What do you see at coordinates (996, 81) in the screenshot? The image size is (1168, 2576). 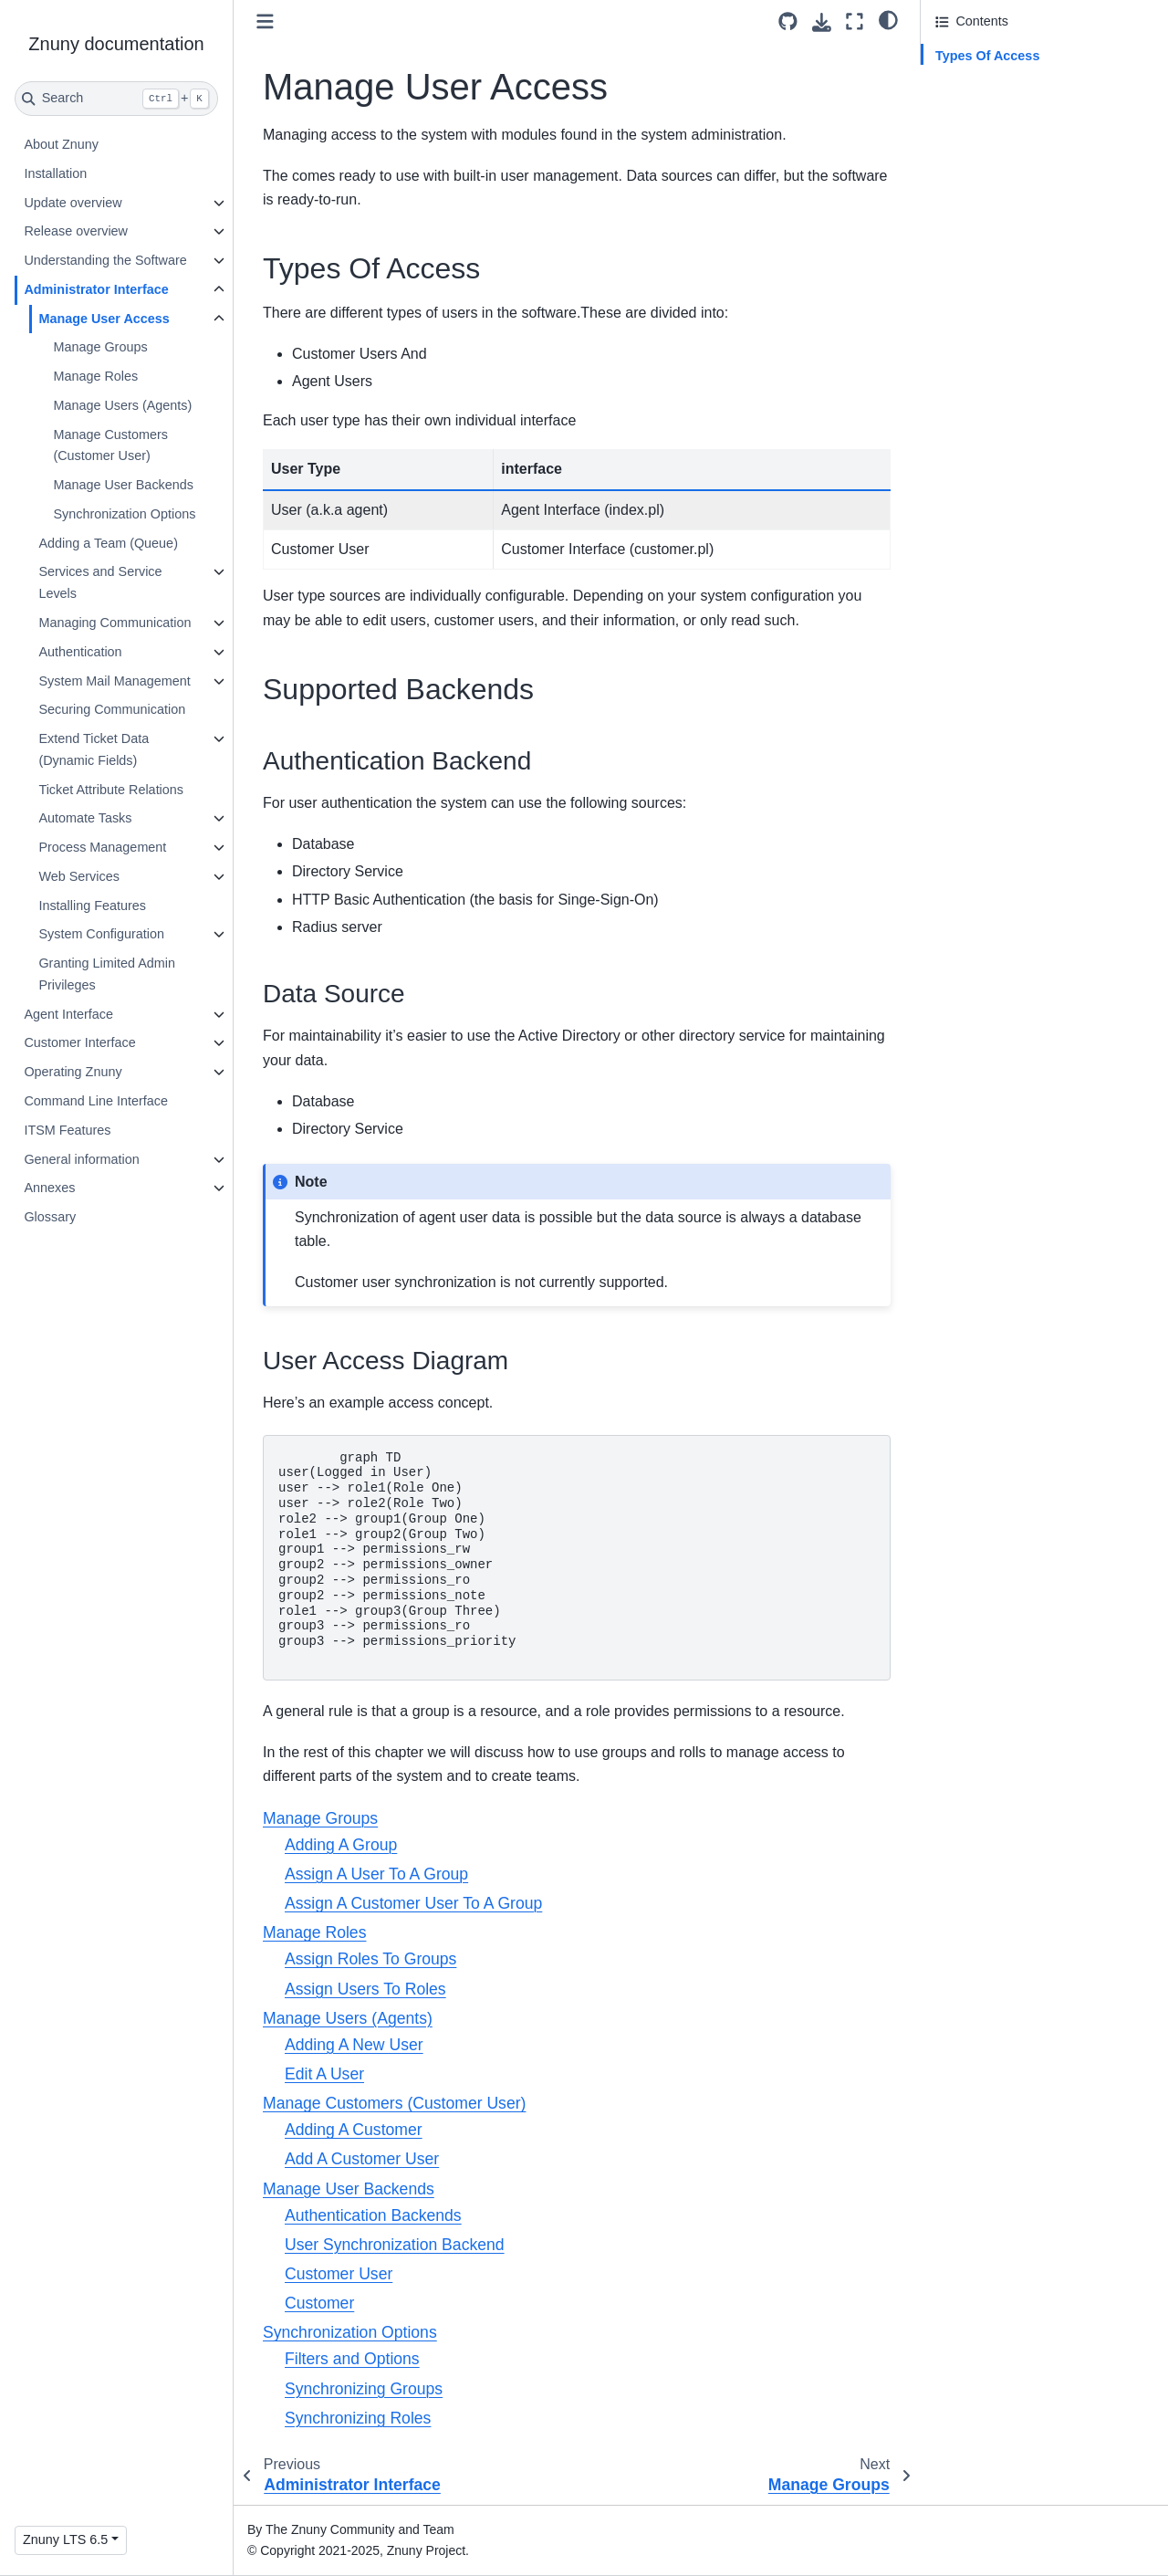 I see `Supported Backends` at bounding box center [996, 81].